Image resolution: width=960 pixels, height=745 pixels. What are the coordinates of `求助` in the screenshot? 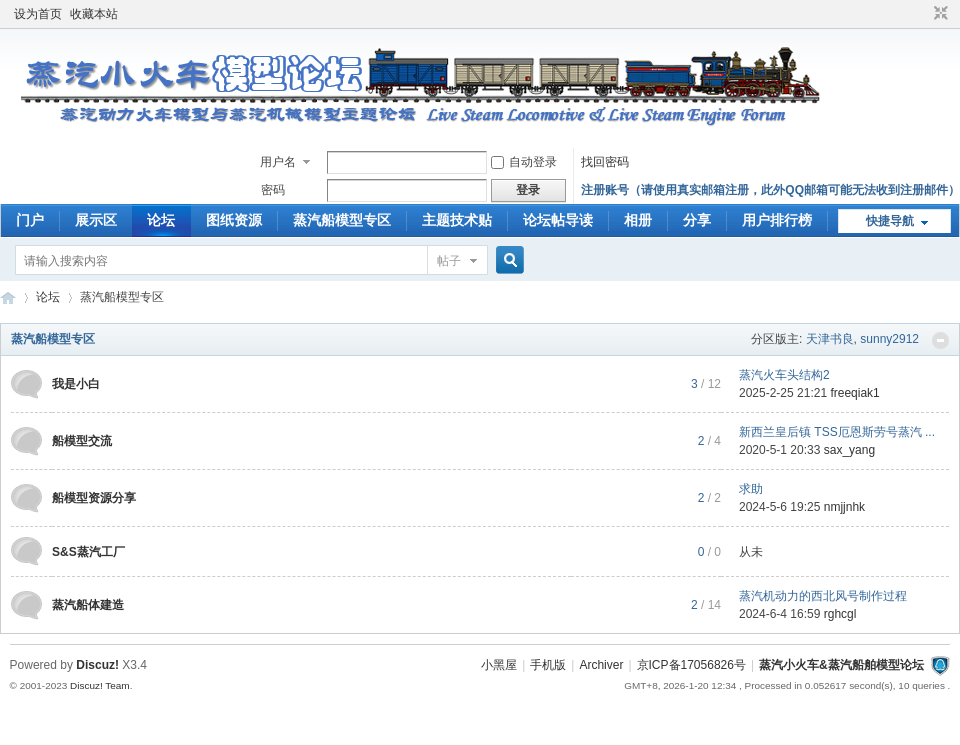 It's located at (751, 489).